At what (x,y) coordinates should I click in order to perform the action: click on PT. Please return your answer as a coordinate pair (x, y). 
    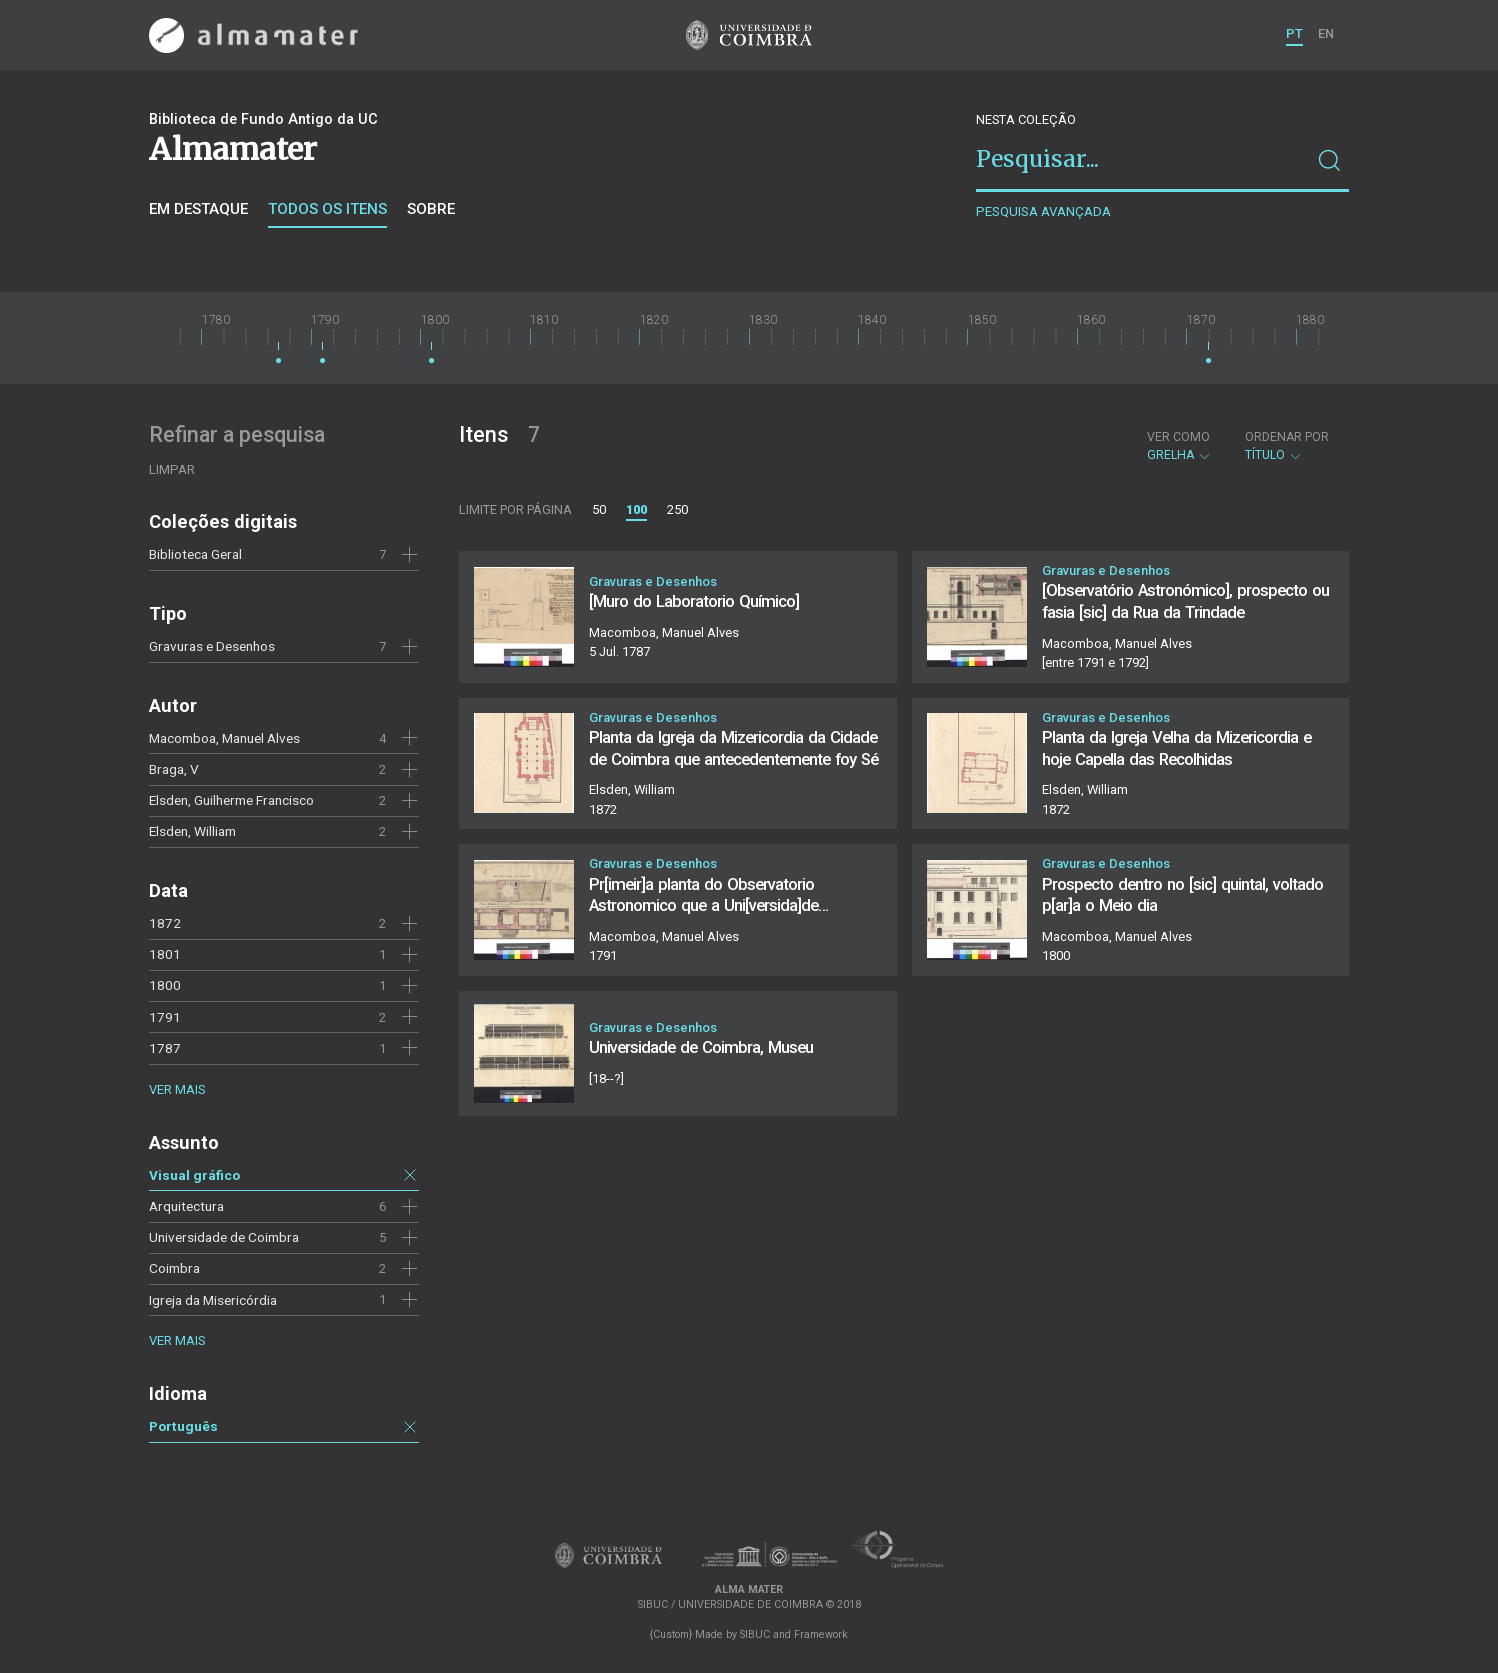
    Looking at the image, I should click on (1294, 33).